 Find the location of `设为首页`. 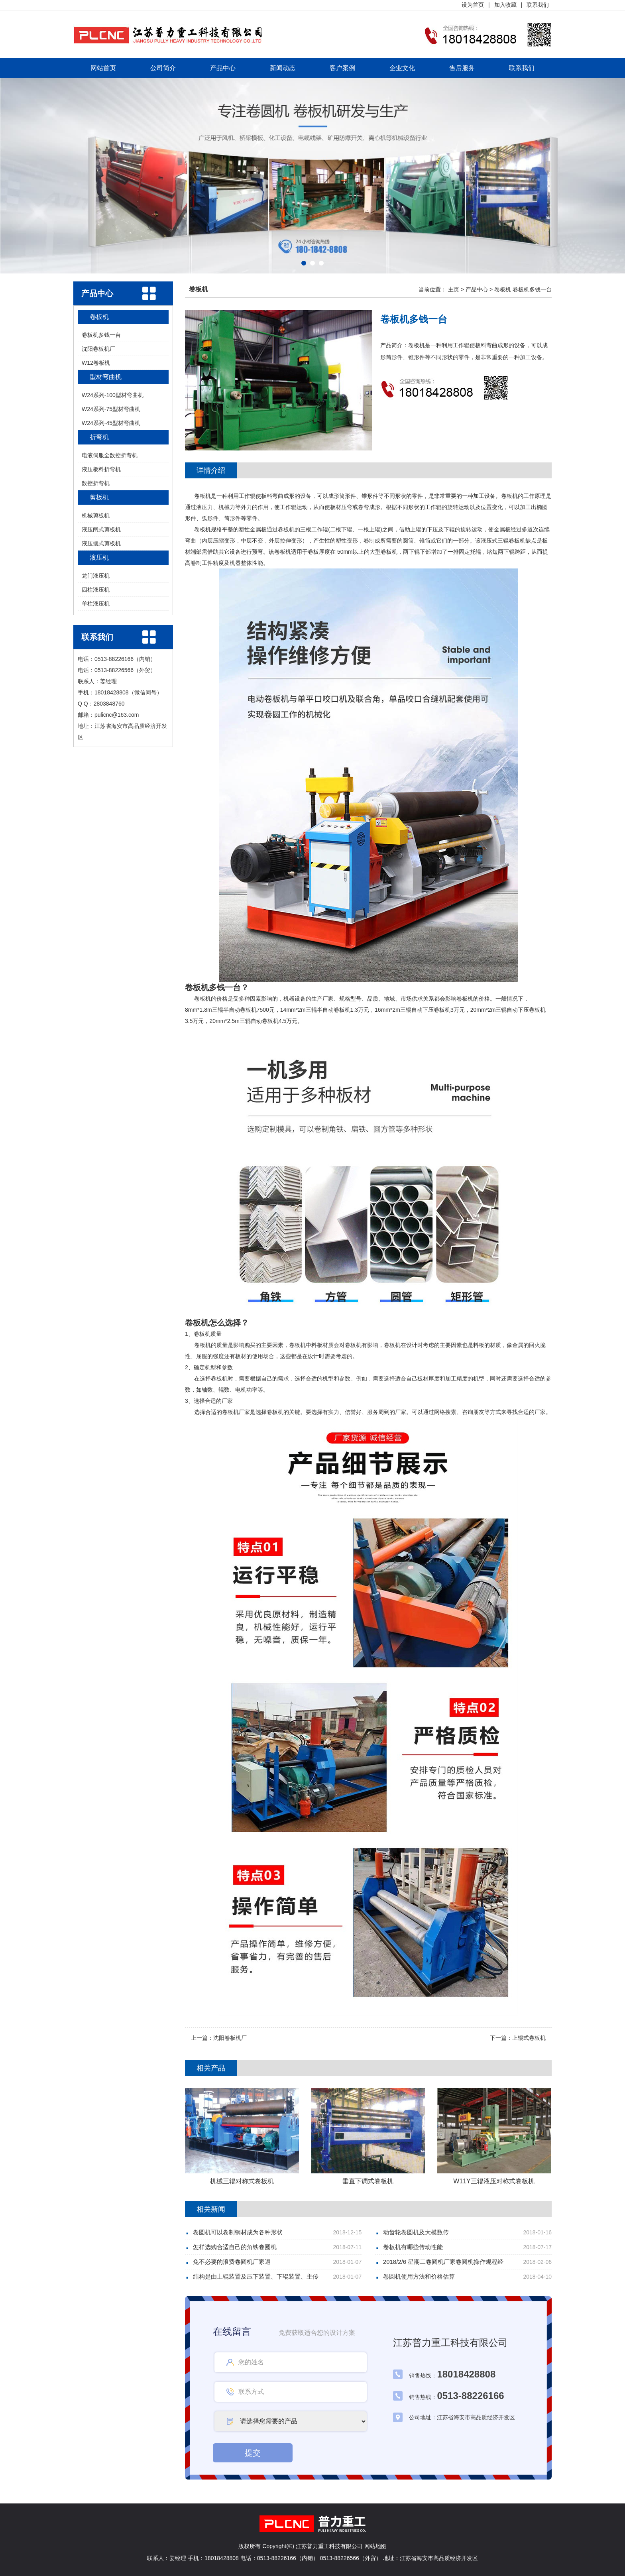

设为首页 is located at coordinates (473, 5).